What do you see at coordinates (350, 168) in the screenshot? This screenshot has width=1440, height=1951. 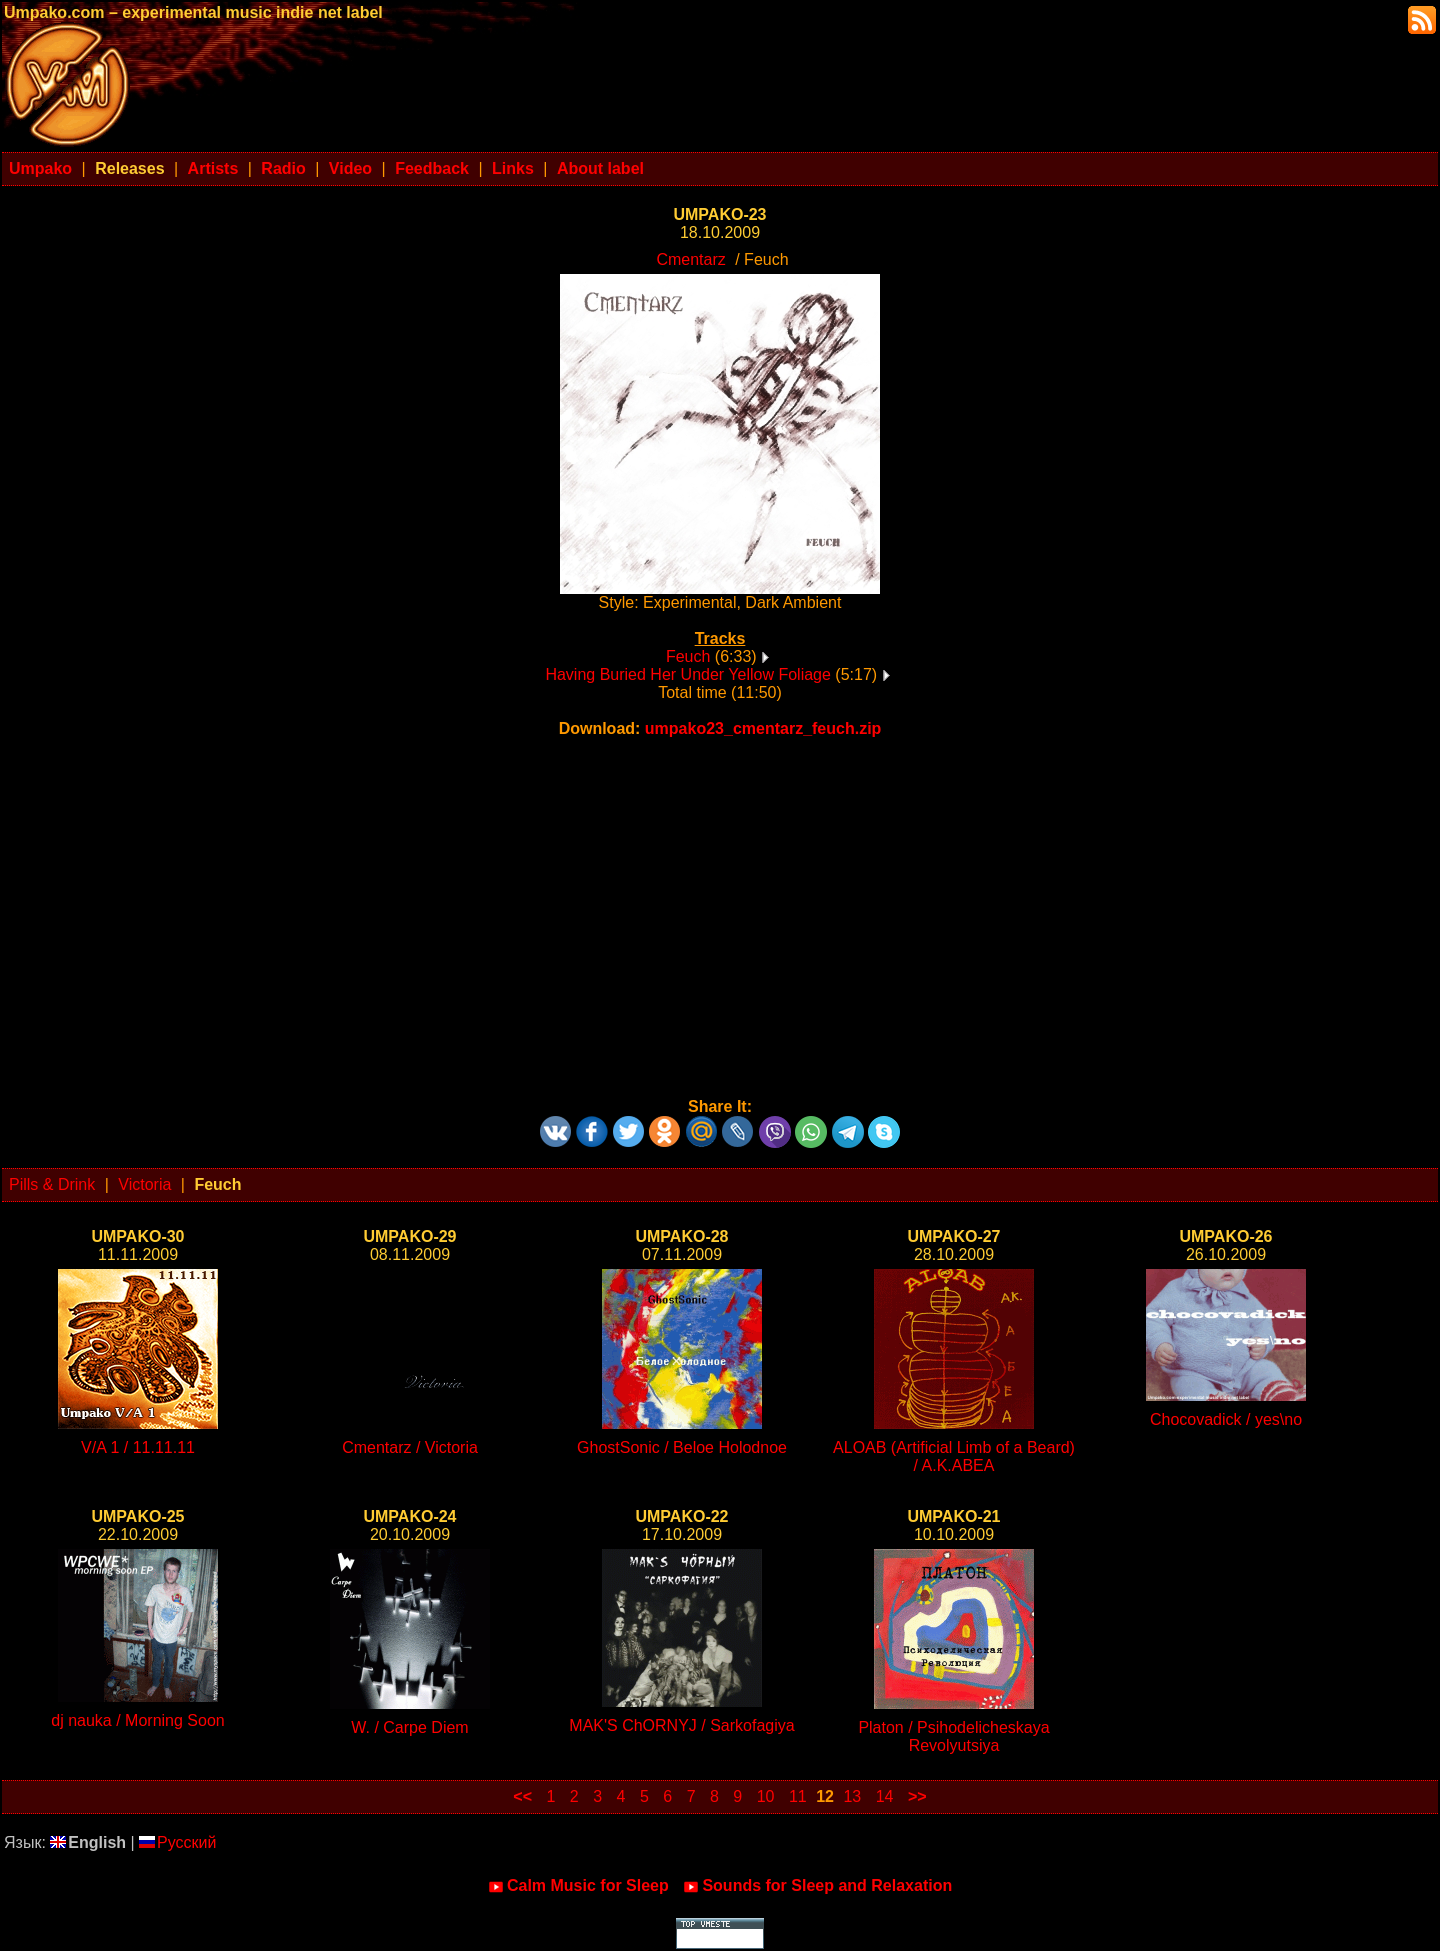 I see `Video` at bounding box center [350, 168].